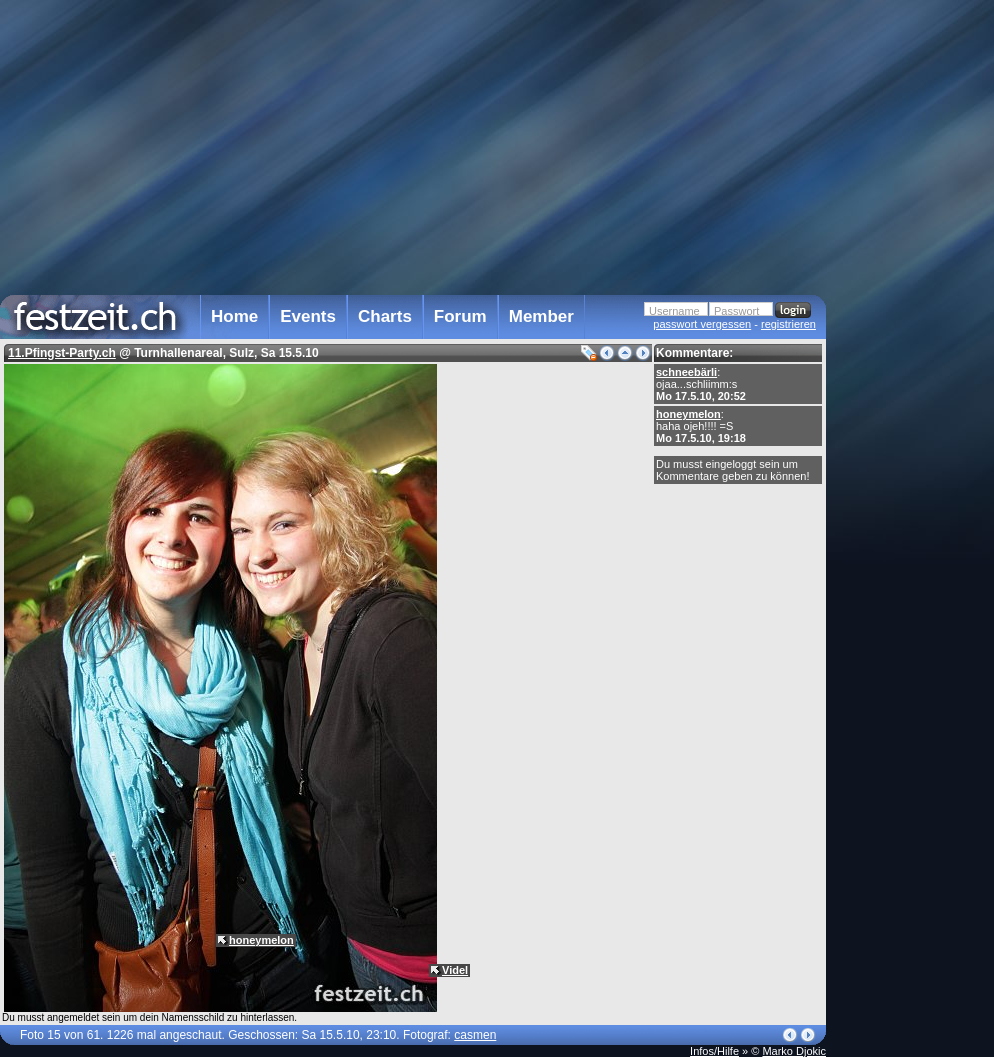 Image resolution: width=994 pixels, height=1057 pixels. What do you see at coordinates (308, 316) in the screenshot?
I see `Events` at bounding box center [308, 316].